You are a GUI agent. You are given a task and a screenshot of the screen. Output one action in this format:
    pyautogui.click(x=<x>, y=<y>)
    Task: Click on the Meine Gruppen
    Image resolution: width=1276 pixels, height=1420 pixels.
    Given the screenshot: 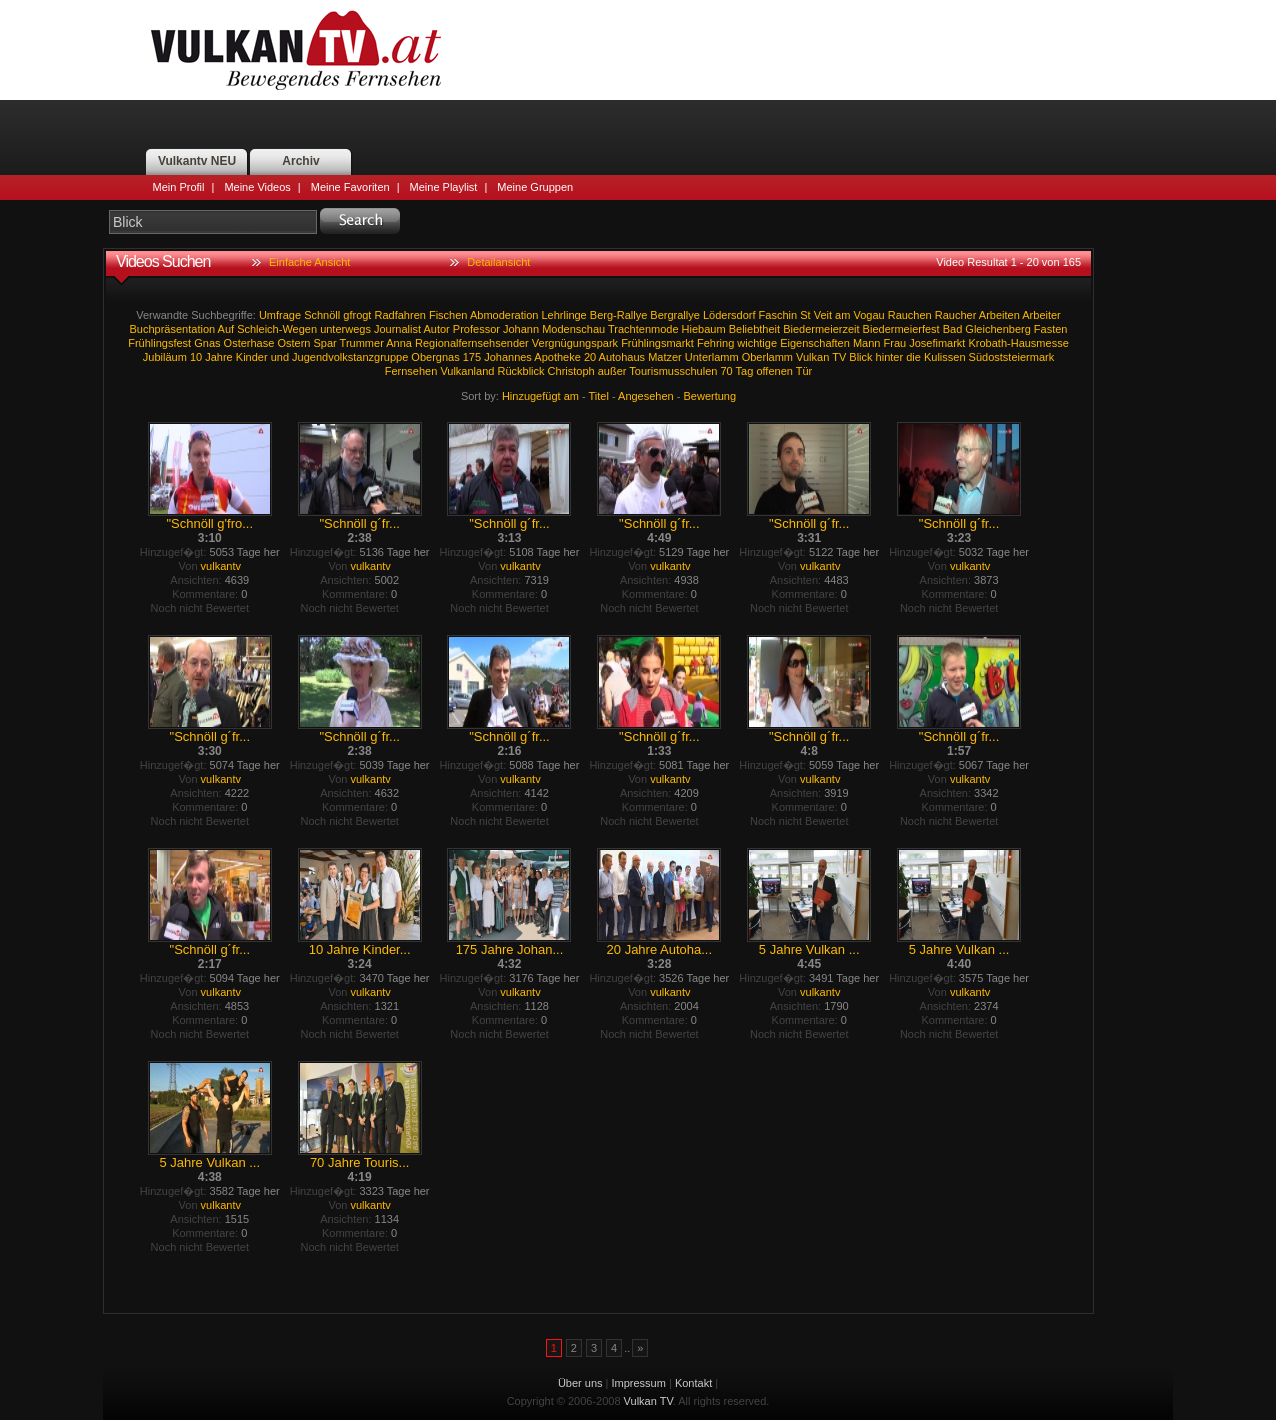 What is the action you would take?
    pyautogui.click(x=535, y=187)
    